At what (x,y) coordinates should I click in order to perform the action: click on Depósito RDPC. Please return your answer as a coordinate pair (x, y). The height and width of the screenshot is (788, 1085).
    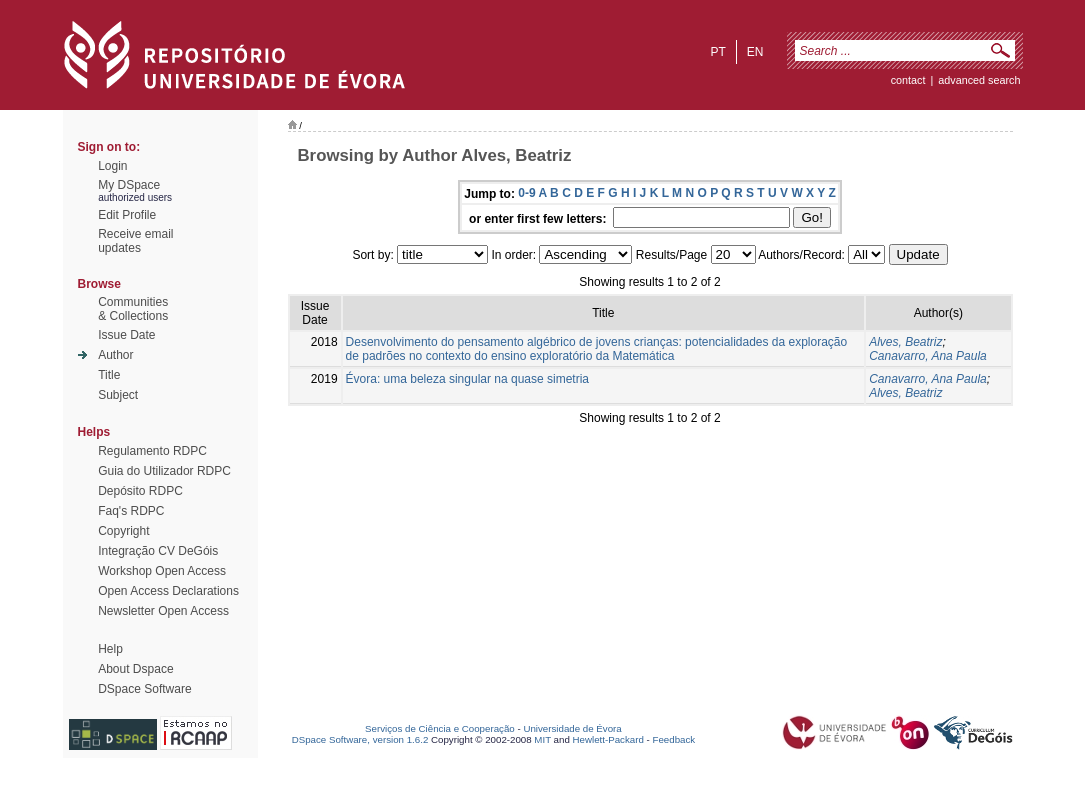
    Looking at the image, I should click on (140, 491).